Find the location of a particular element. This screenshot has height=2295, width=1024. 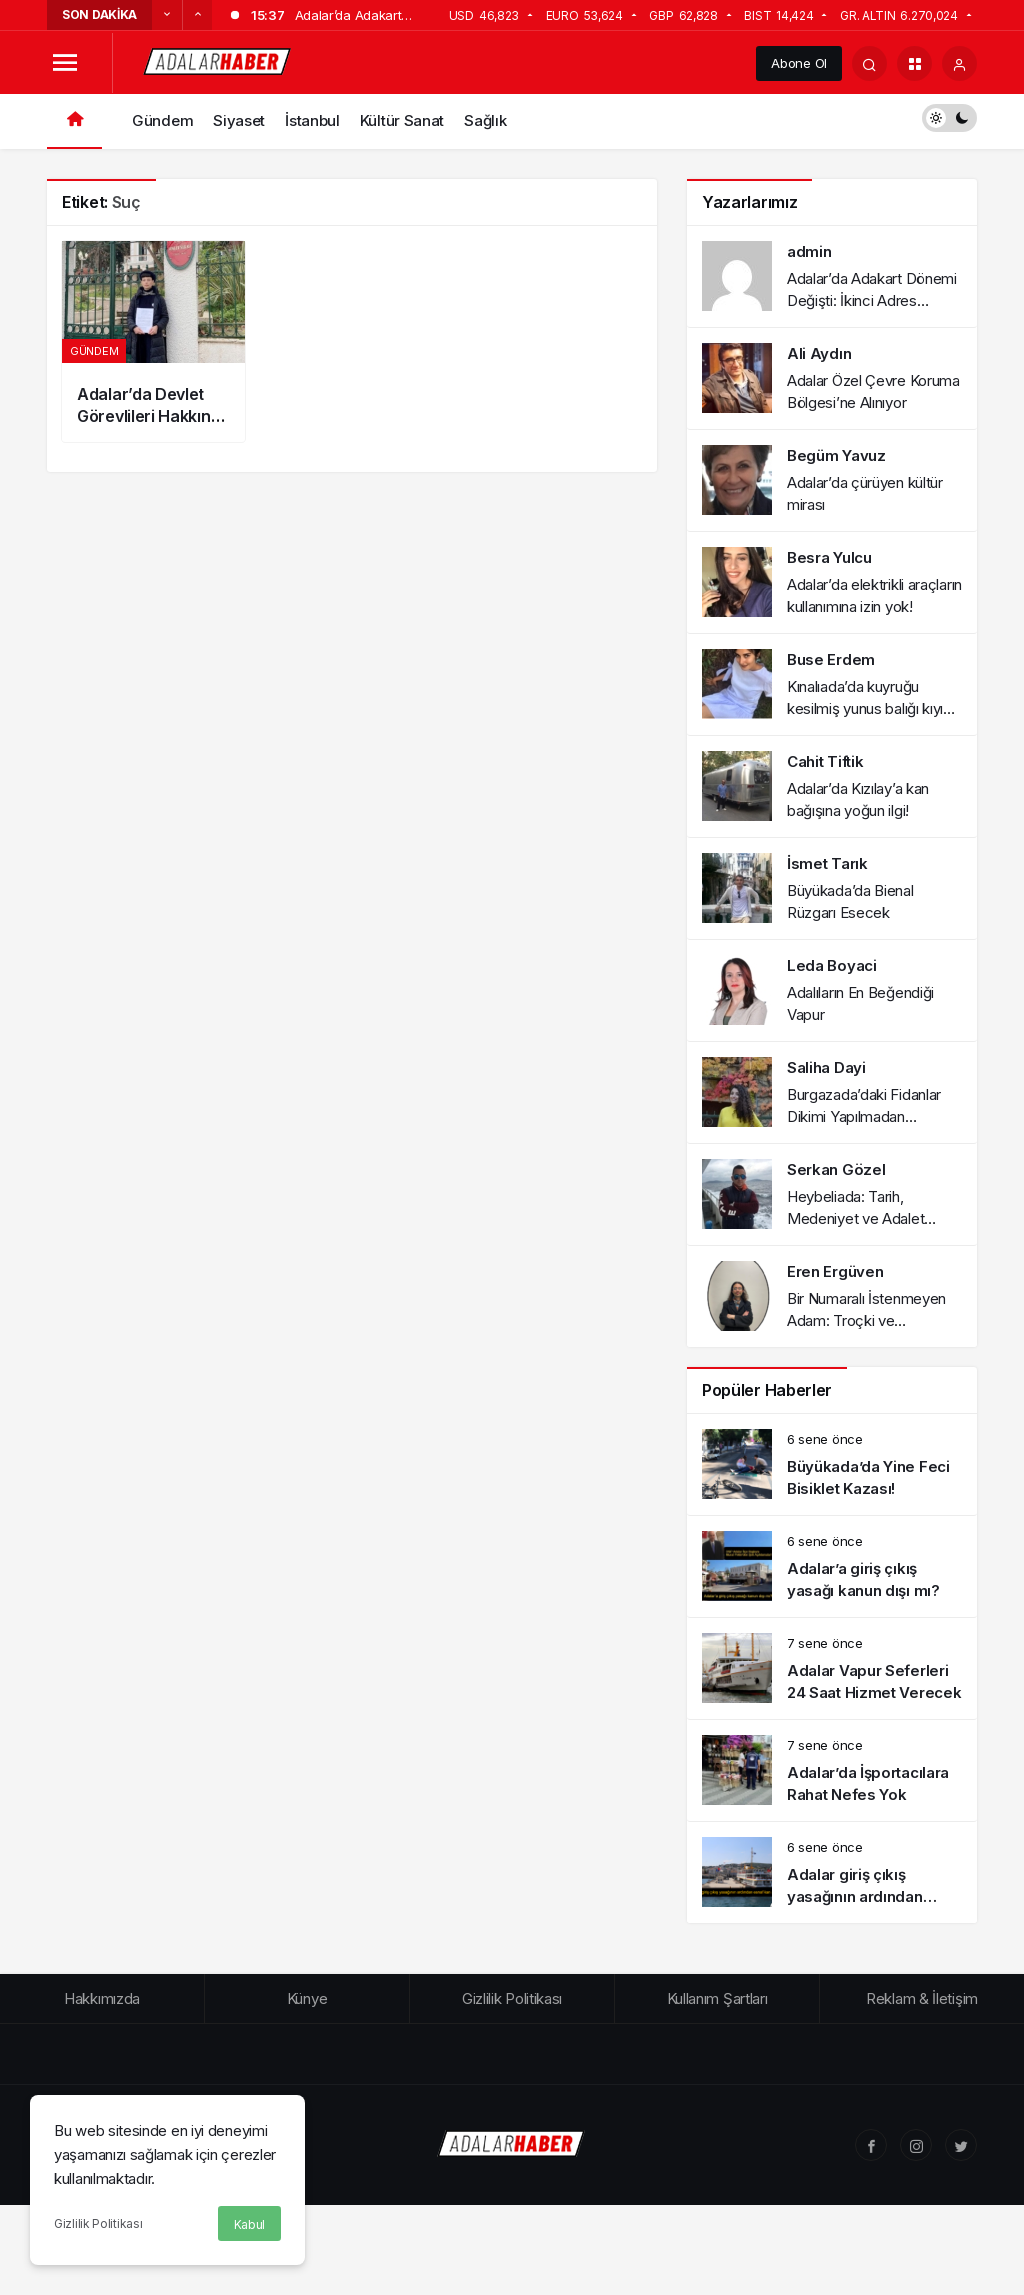

Künye is located at coordinates (307, 1998).